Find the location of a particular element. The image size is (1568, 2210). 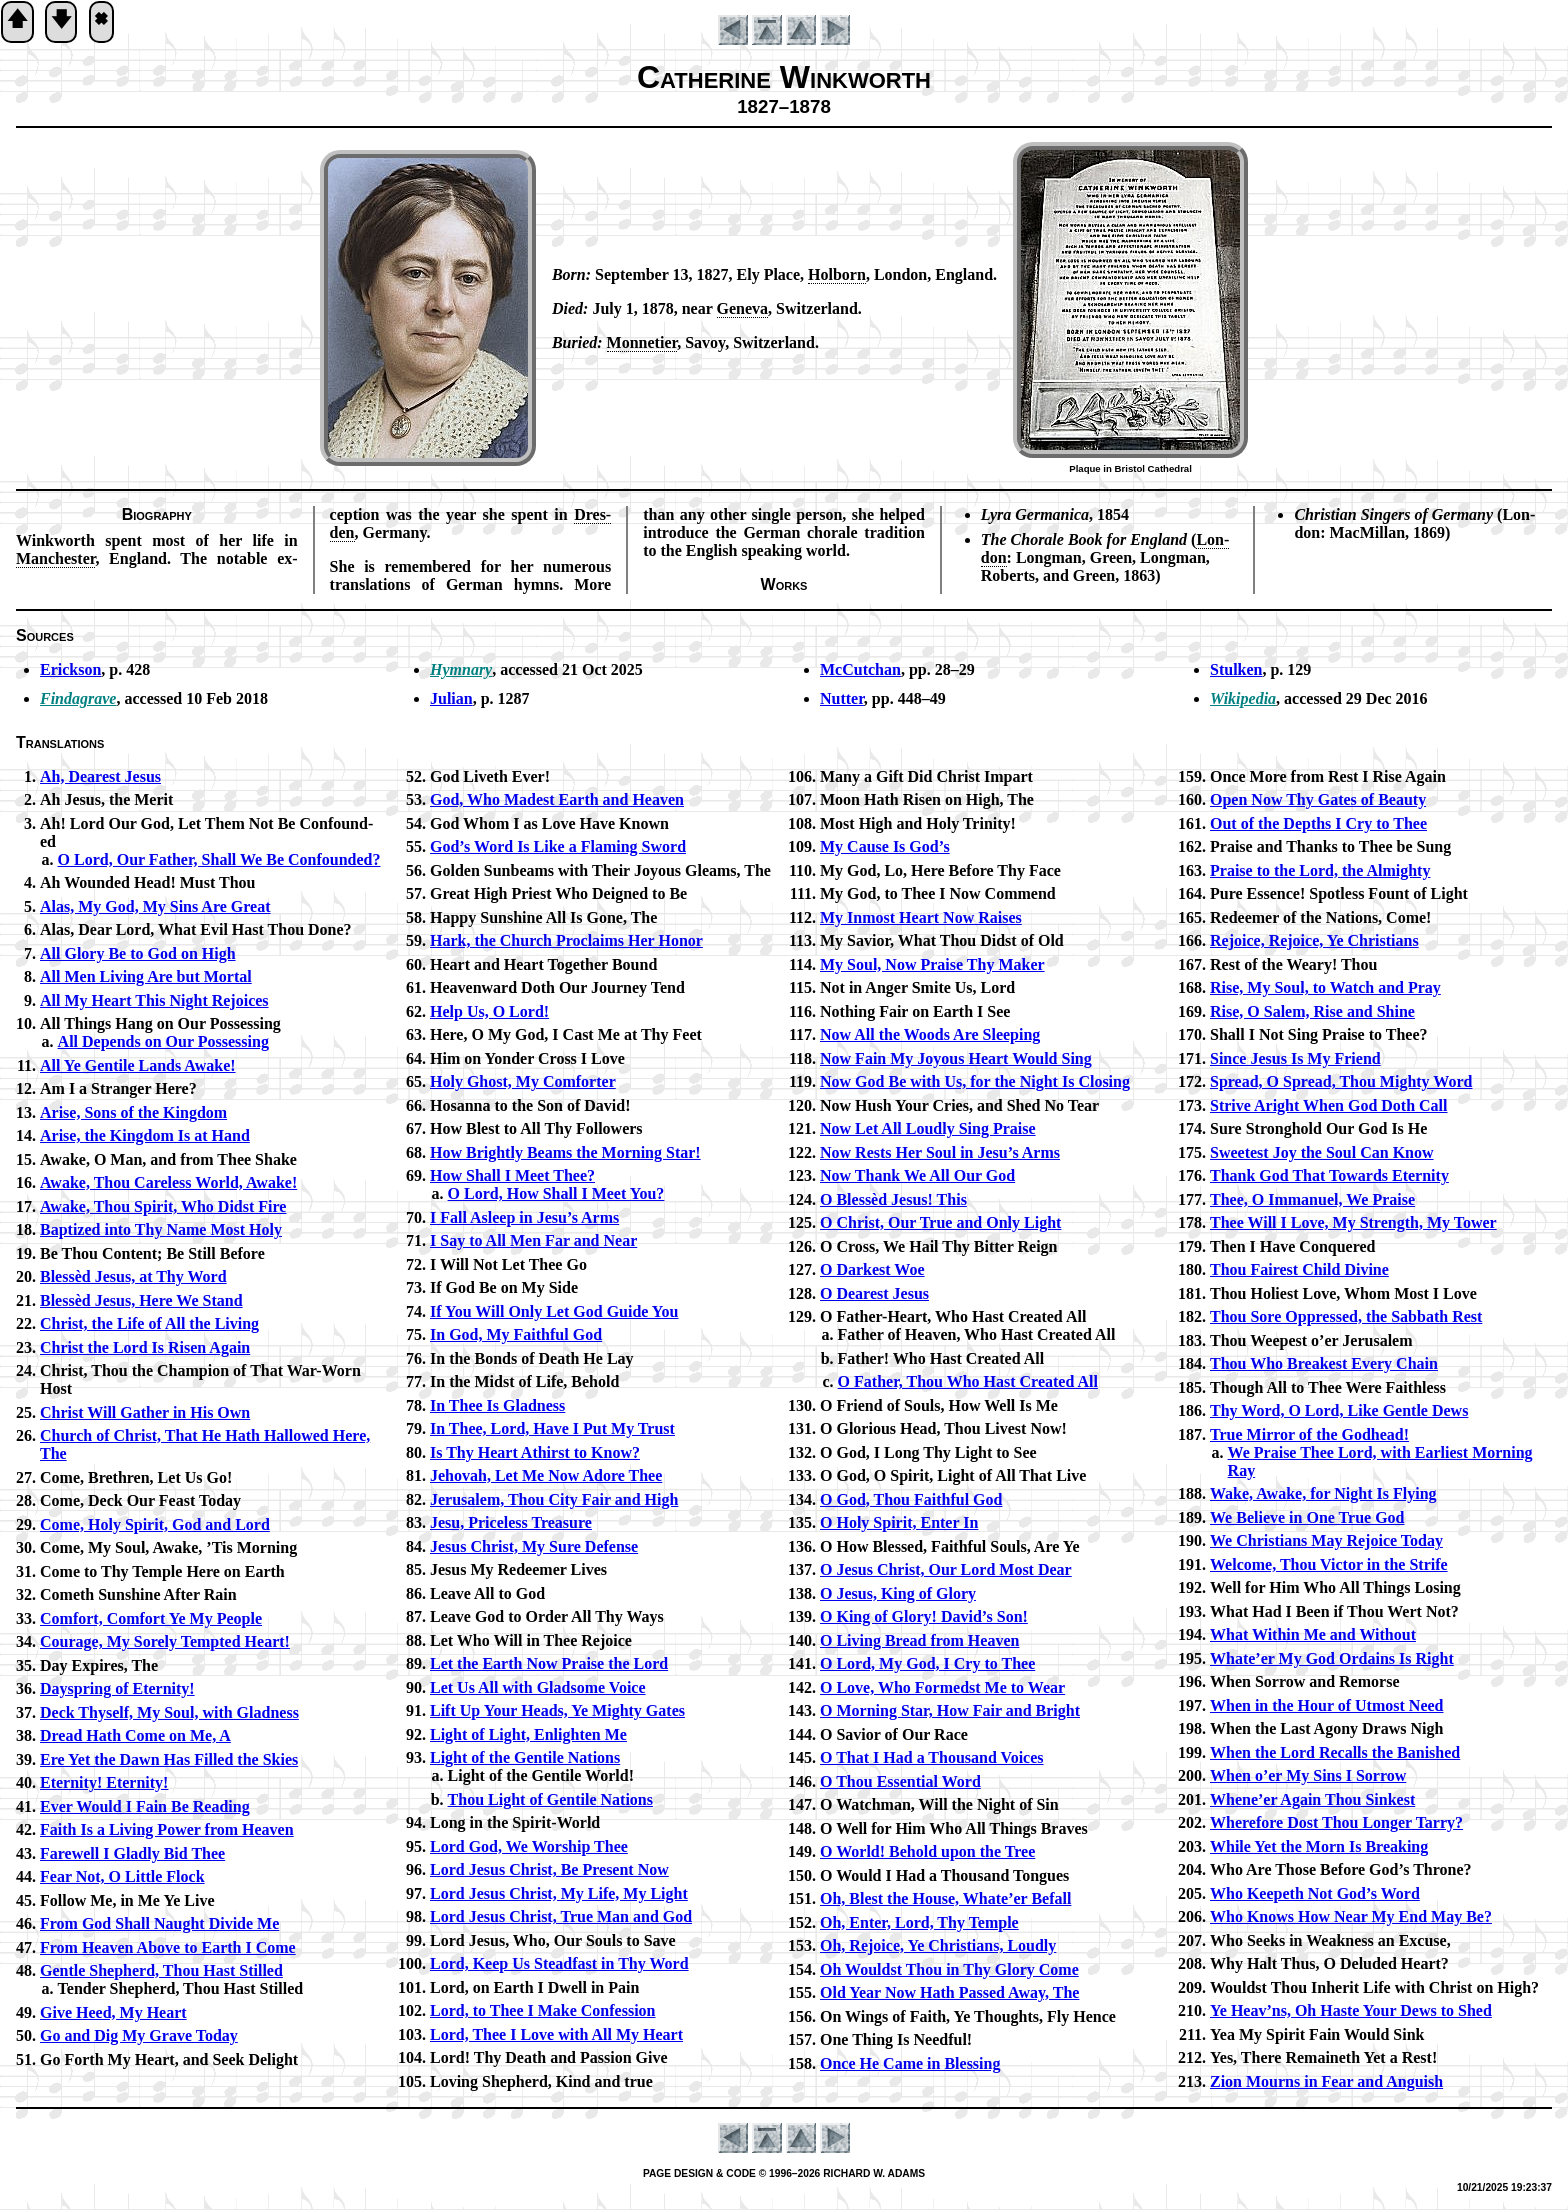

Awake, Thou Spir­it, Who Didst Fire is located at coordinates (163, 1206).